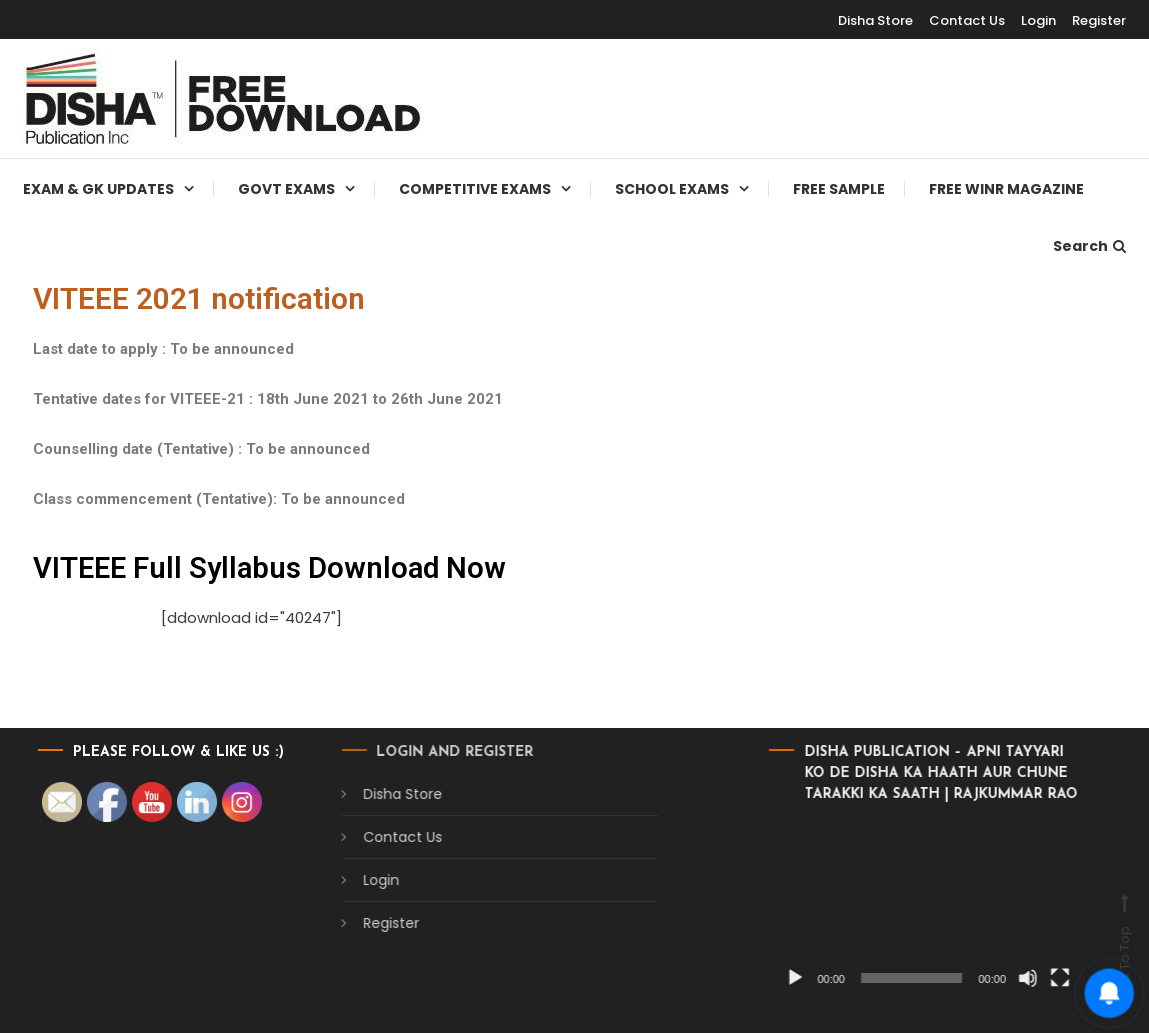 The height and width of the screenshot is (1033, 1149). I want to click on Register, so click(1099, 20).